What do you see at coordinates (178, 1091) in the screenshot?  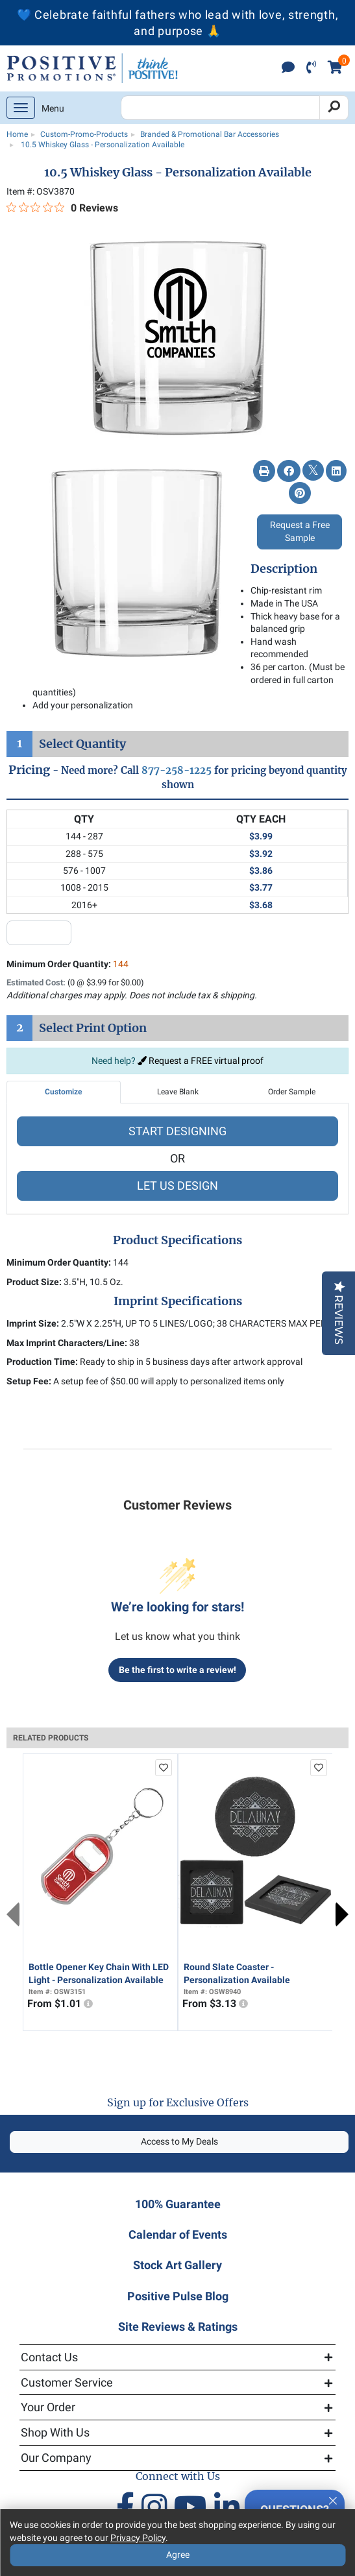 I see `Leave Blank [tab]` at bounding box center [178, 1091].